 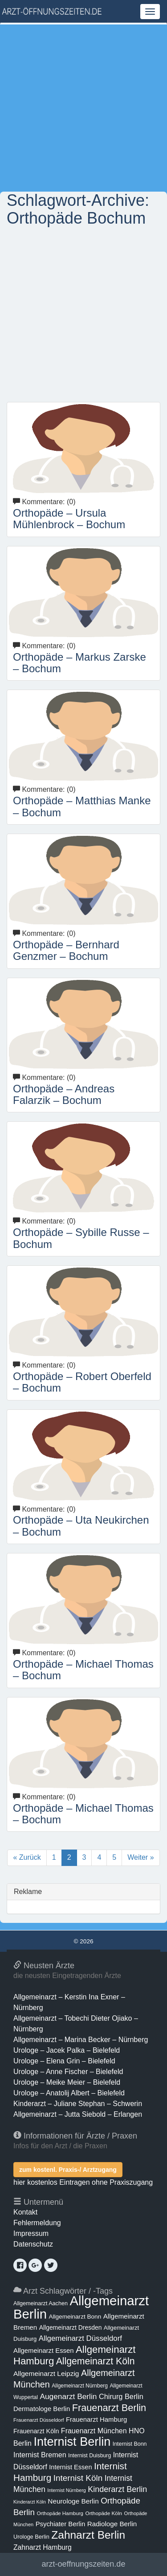 I want to click on Frauenarzt Berlin, so click(x=109, y=2407).